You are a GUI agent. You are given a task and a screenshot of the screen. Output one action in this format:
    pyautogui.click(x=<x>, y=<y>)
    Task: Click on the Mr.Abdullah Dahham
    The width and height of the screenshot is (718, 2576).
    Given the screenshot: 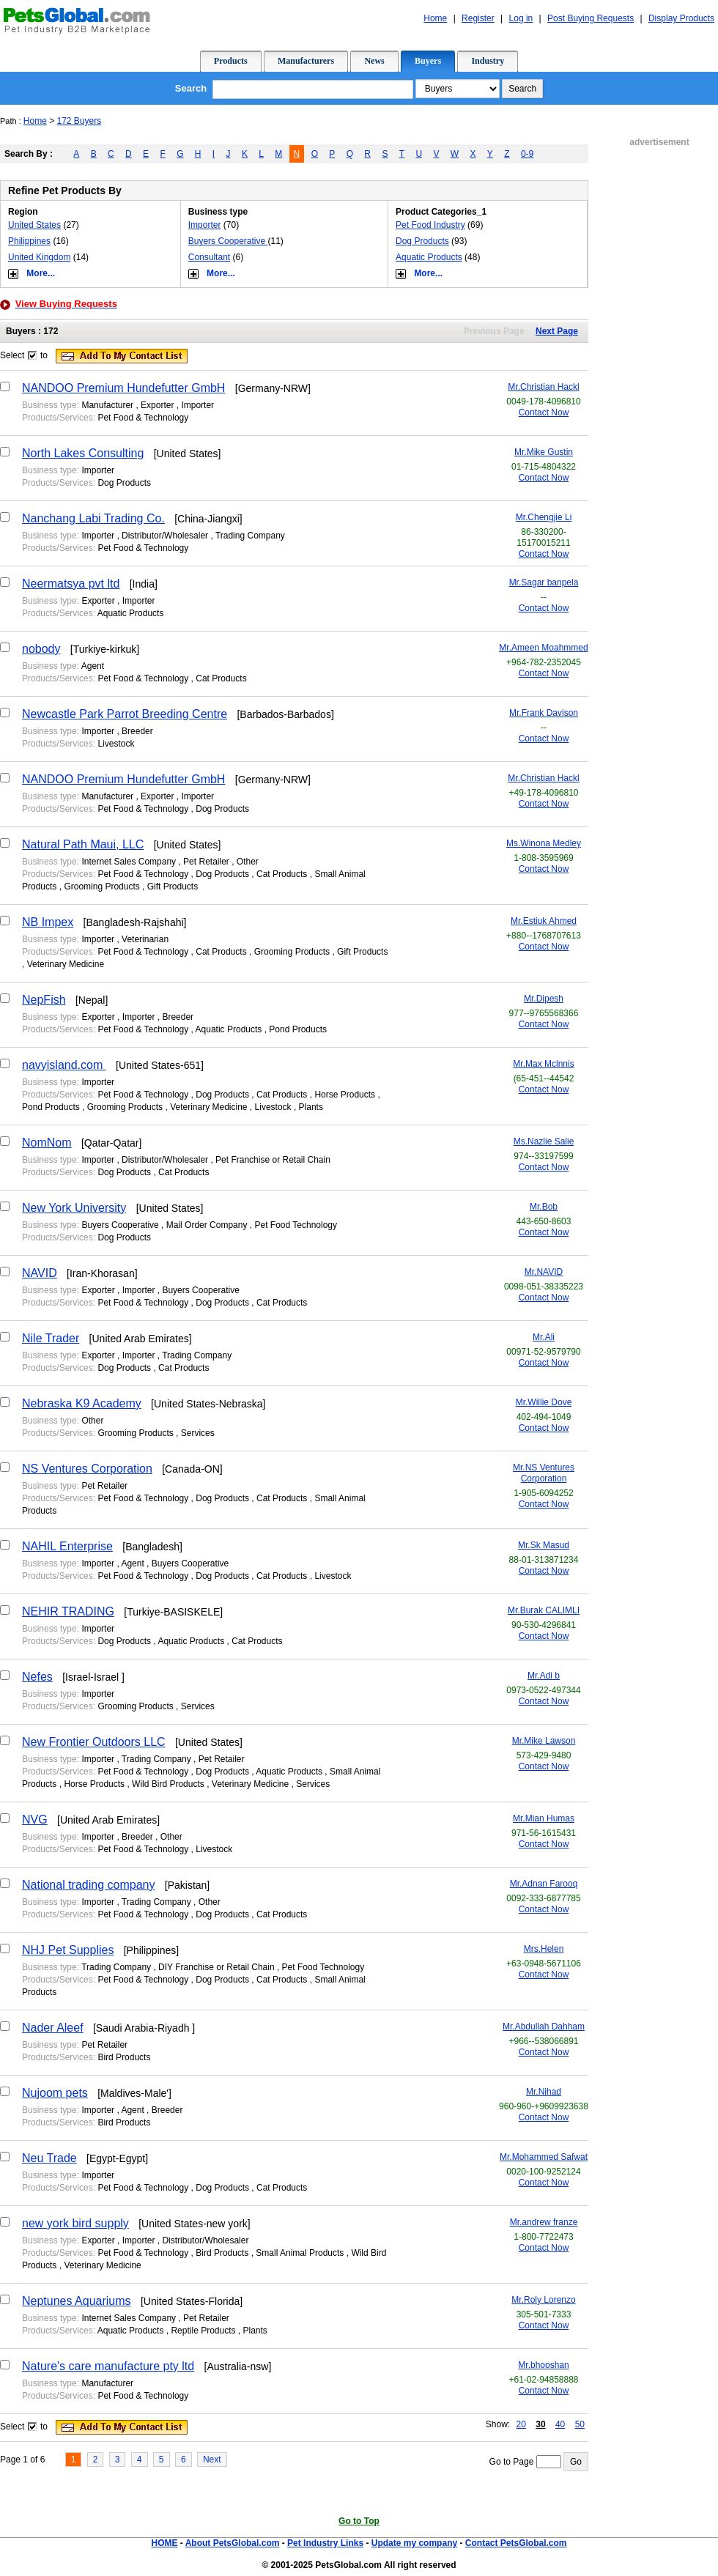 What is the action you would take?
    pyautogui.click(x=544, y=2026)
    